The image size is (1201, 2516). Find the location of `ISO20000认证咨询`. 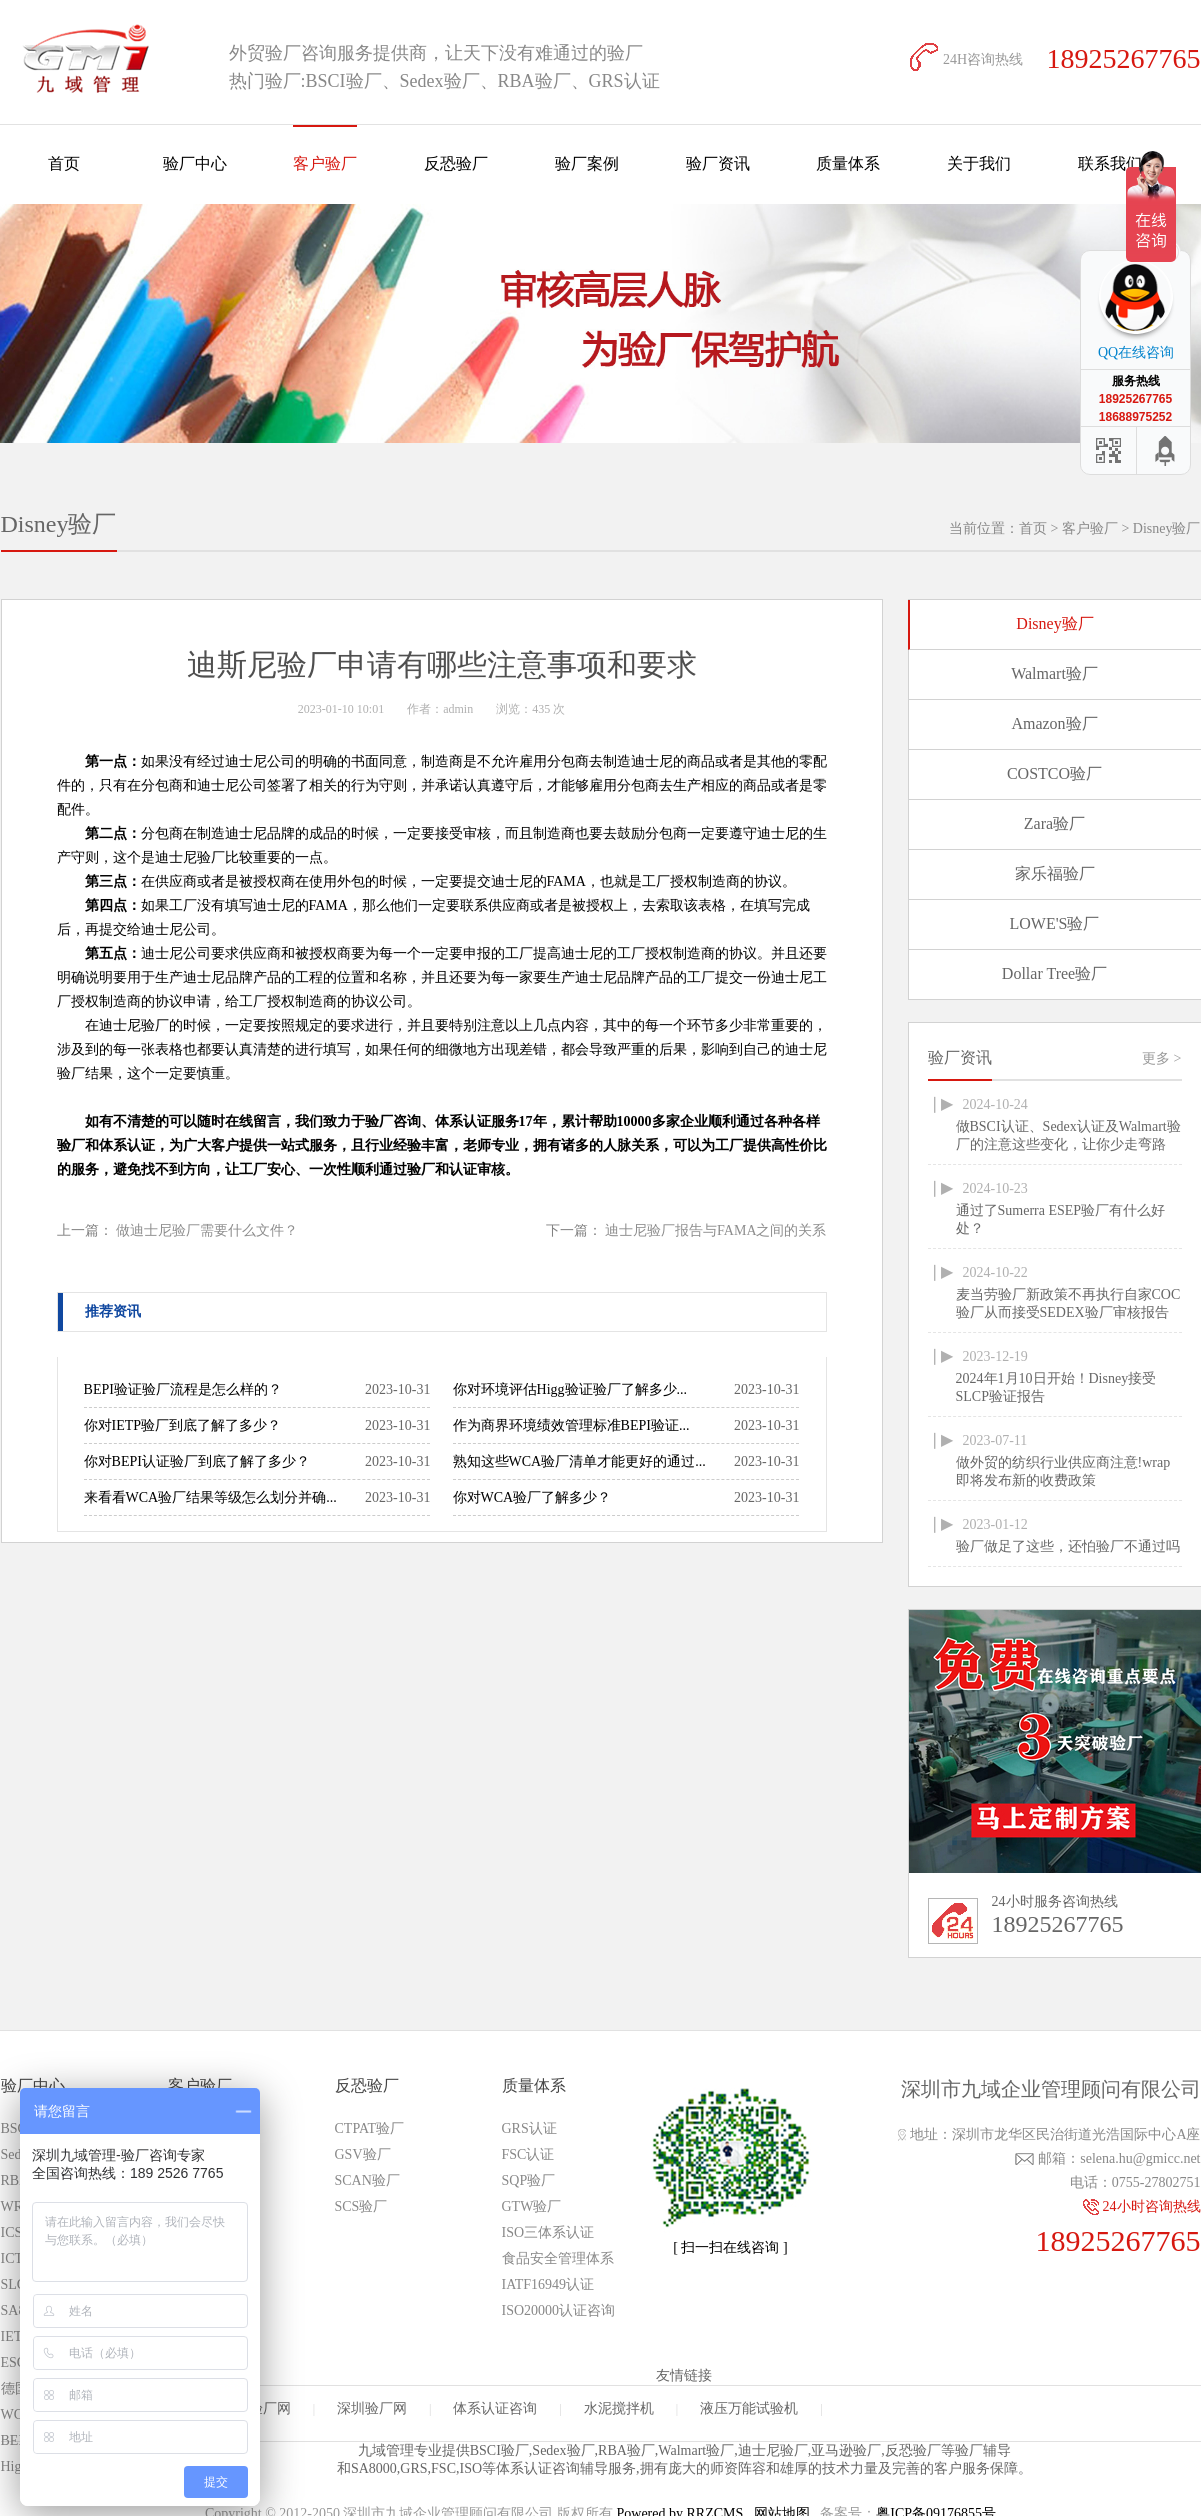

ISO20000认证咨询 is located at coordinates (559, 2310).